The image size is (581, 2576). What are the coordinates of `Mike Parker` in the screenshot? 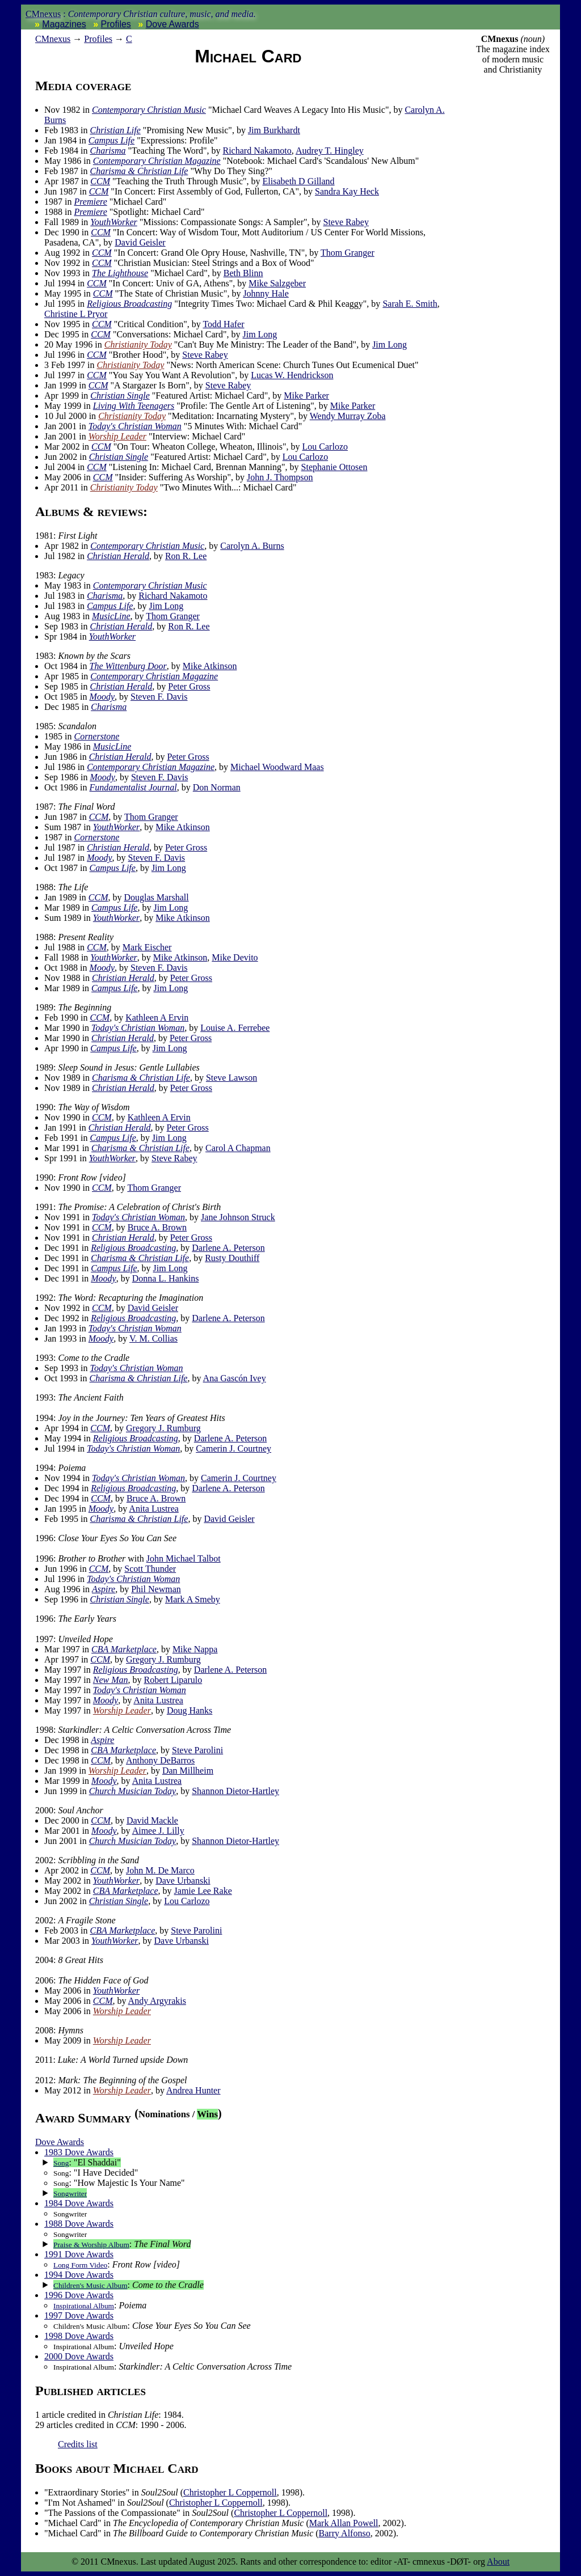 It's located at (306, 395).